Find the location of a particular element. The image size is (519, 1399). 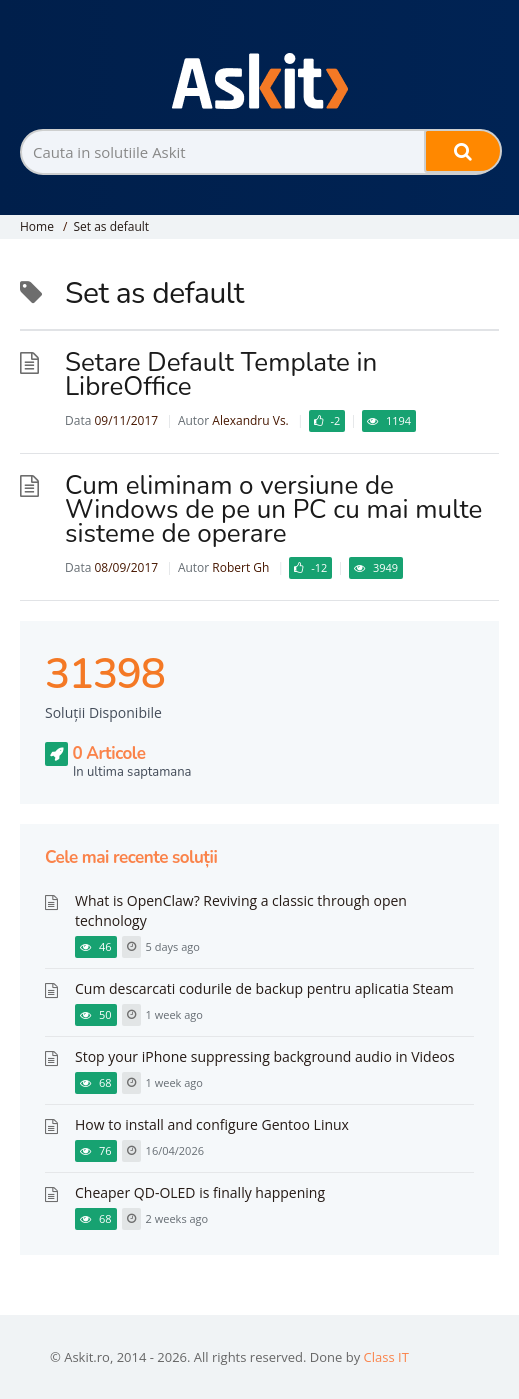

Alexandru Vs. is located at coordinates (250, 420).